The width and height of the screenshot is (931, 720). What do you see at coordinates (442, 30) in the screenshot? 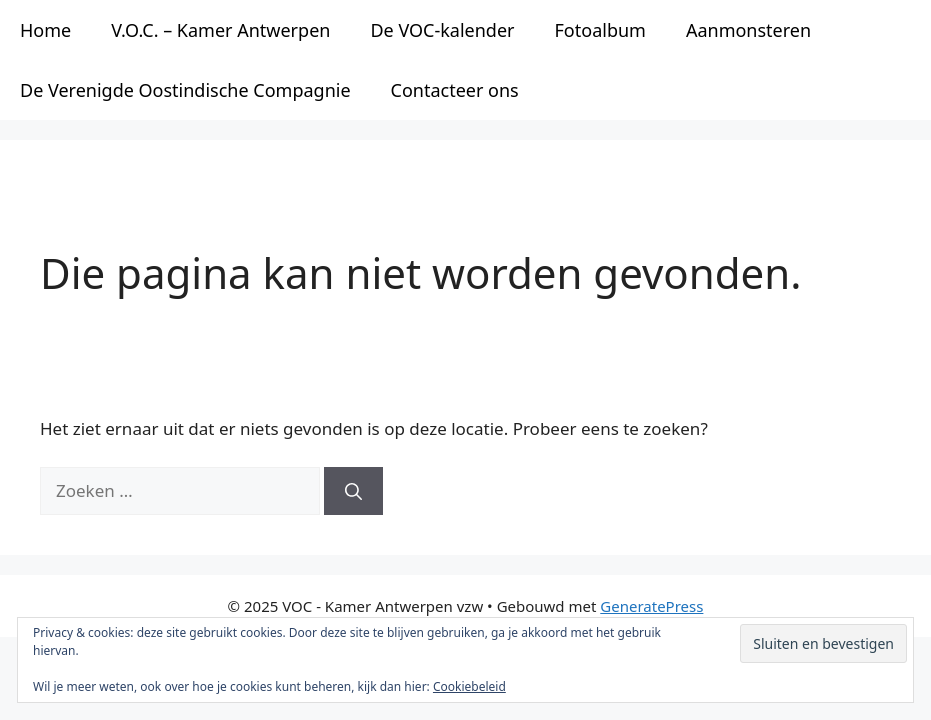
I see `De VOC-kalender` at bounding box center [442, 30].